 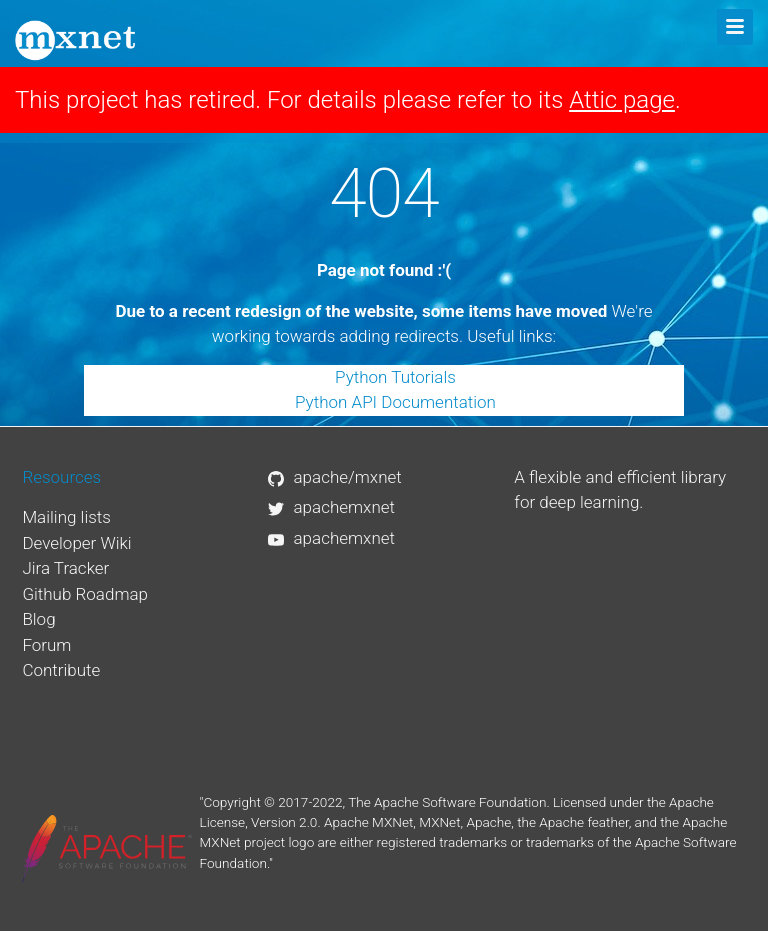 I want to click on Attic page, so click(x=622, y=100).